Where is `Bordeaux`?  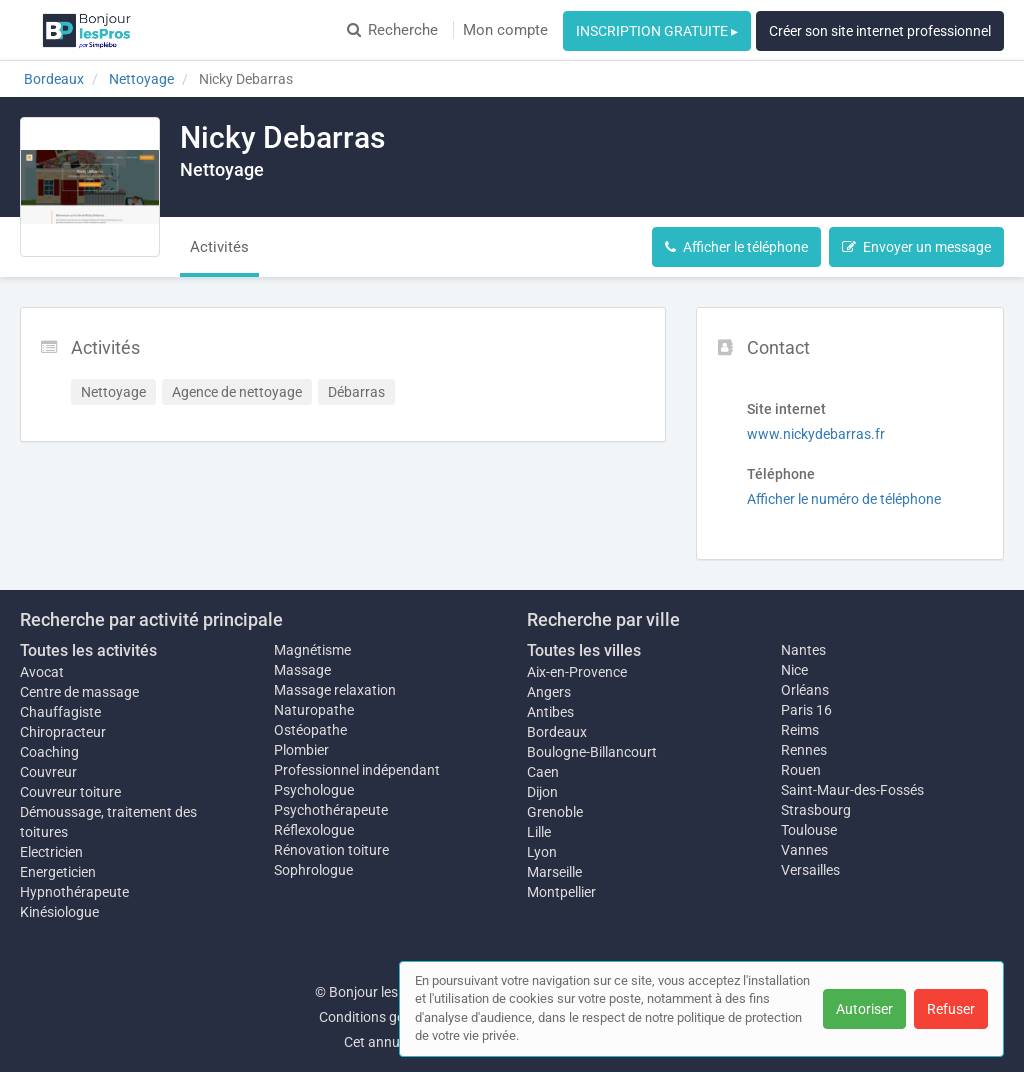 Bordeaux is located at coordinates (557, 732).